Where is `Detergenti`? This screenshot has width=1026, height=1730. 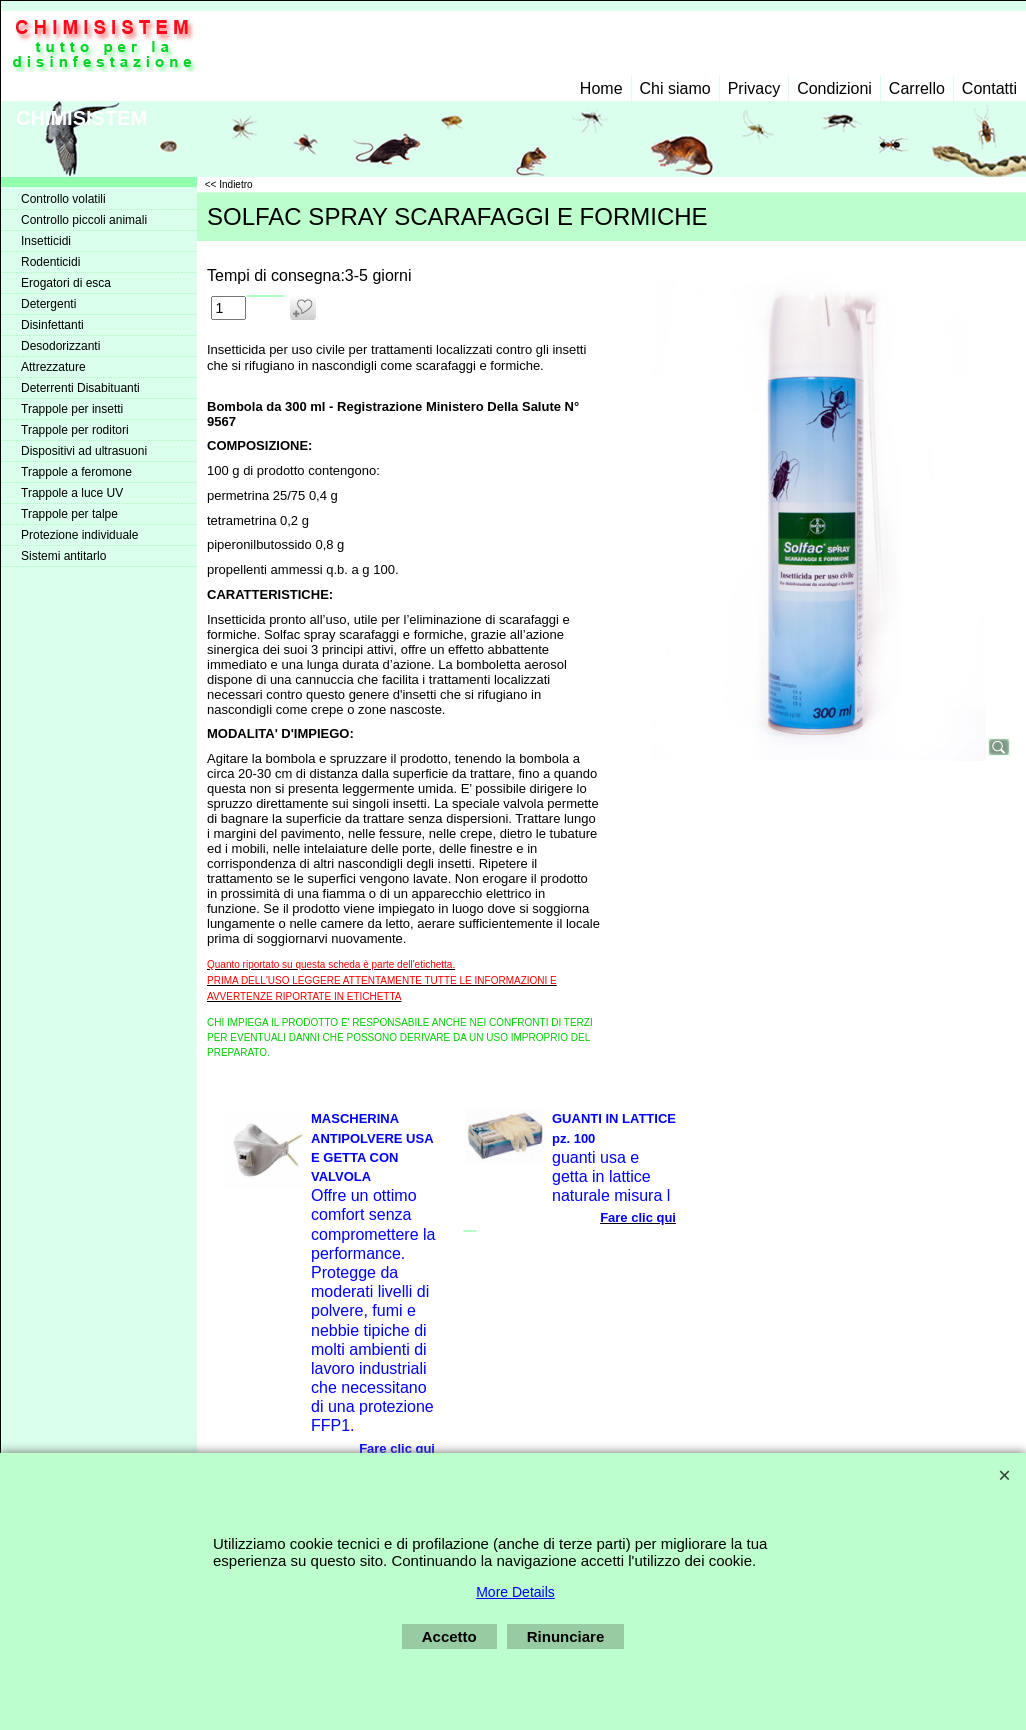
Detergenti is located at coordinates (48, 304).